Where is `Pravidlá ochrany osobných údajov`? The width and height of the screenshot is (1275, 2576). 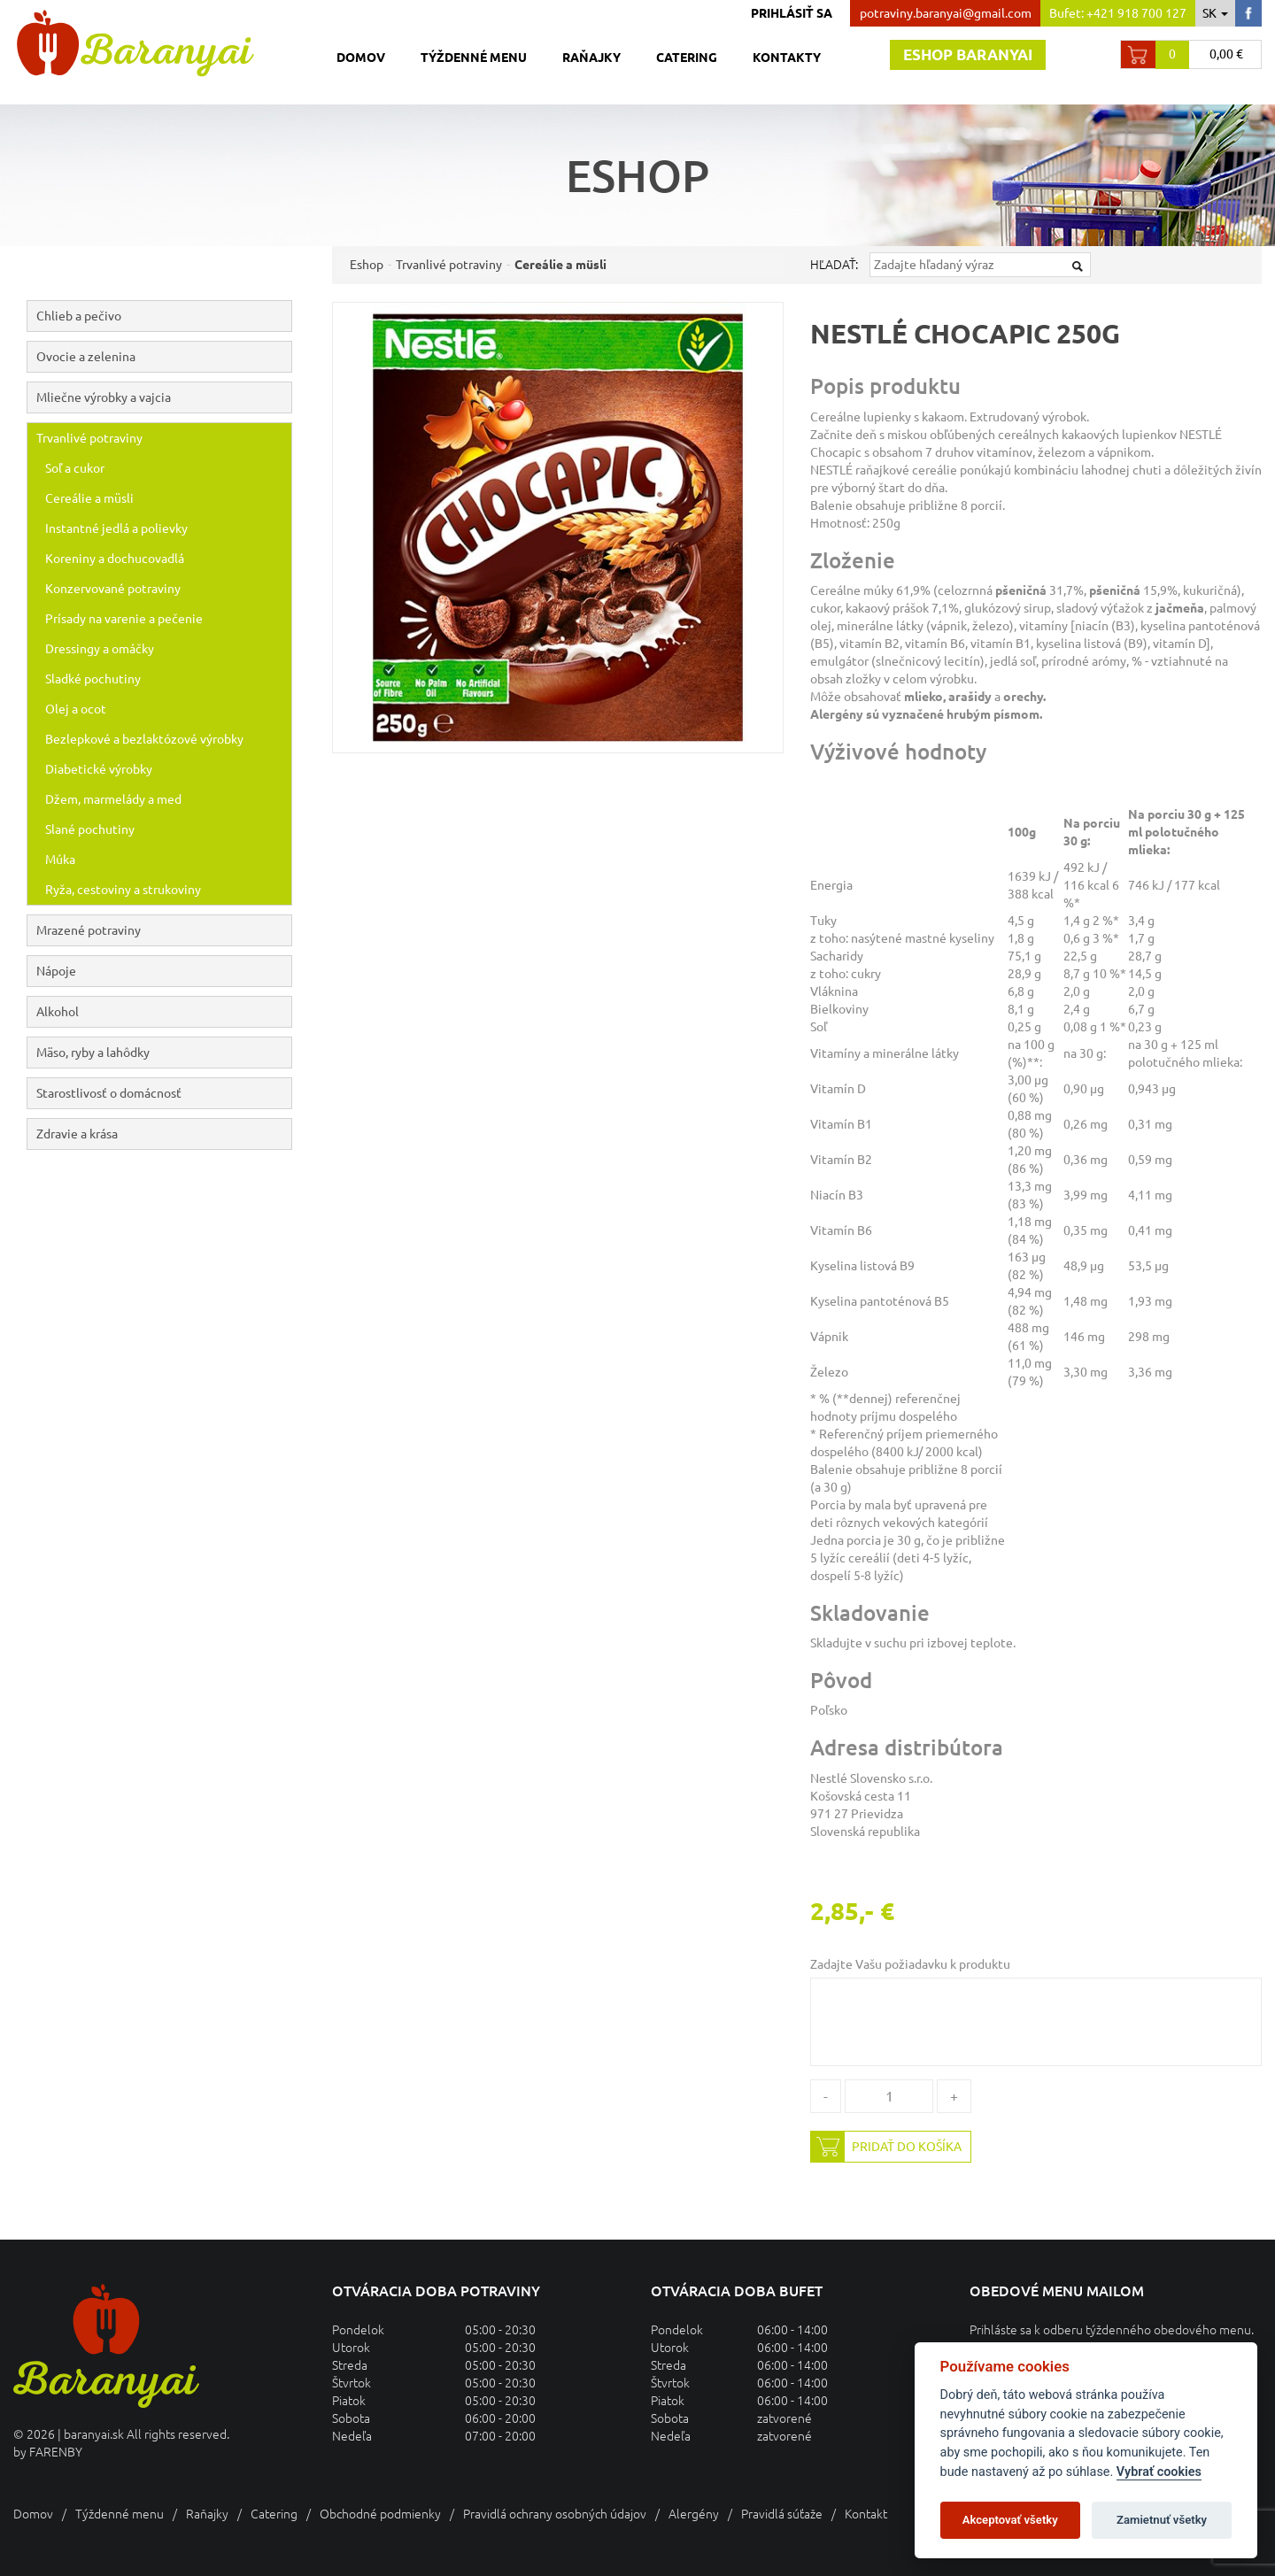
Pravidlá ochrany osobných údajov is located at coordinates (554, 2514).